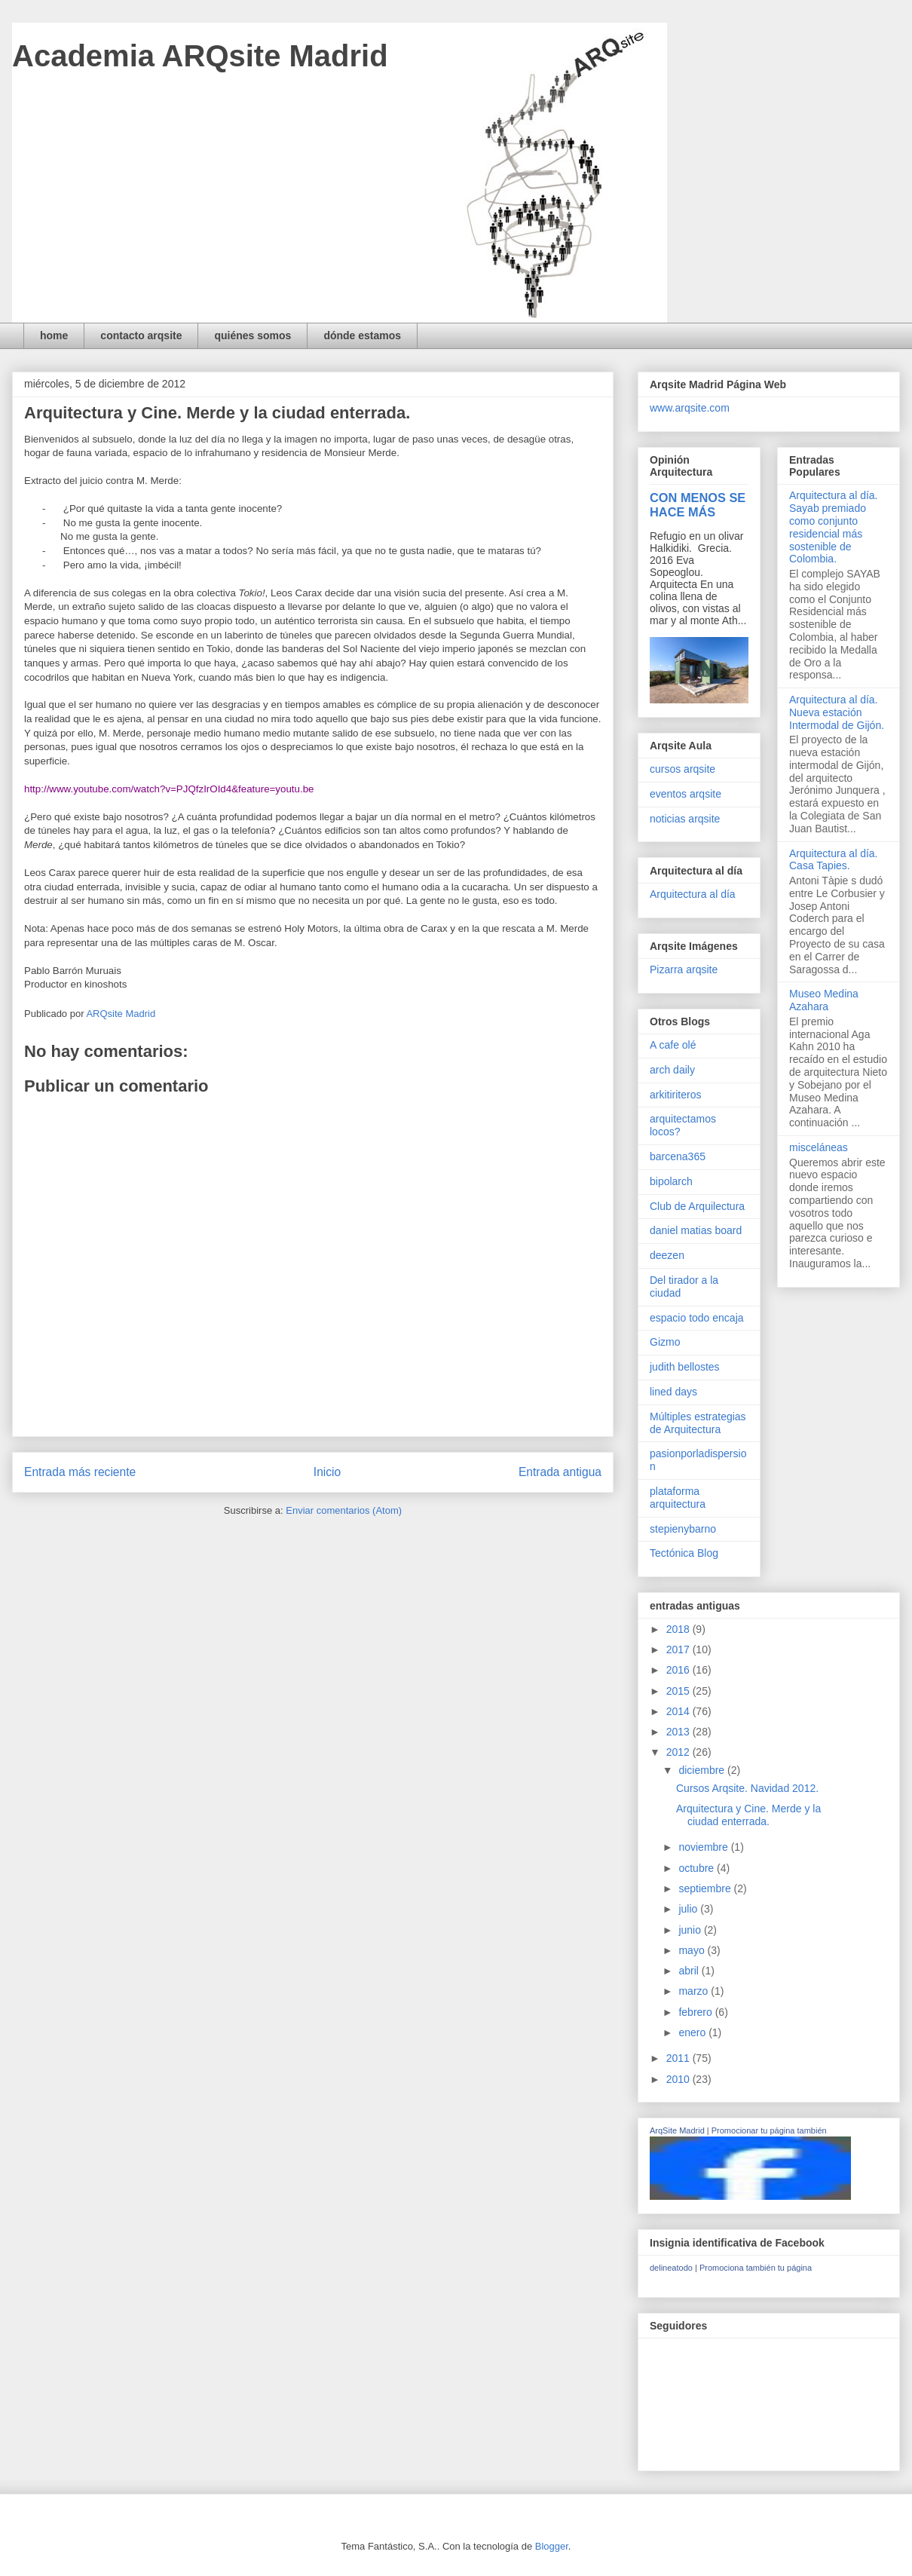 Image resolution: width=912 pixels, height=2576 pixels. Describe the element at coordinates (685, 1367) in the screenshot. I see `judith bellostes` at that location.